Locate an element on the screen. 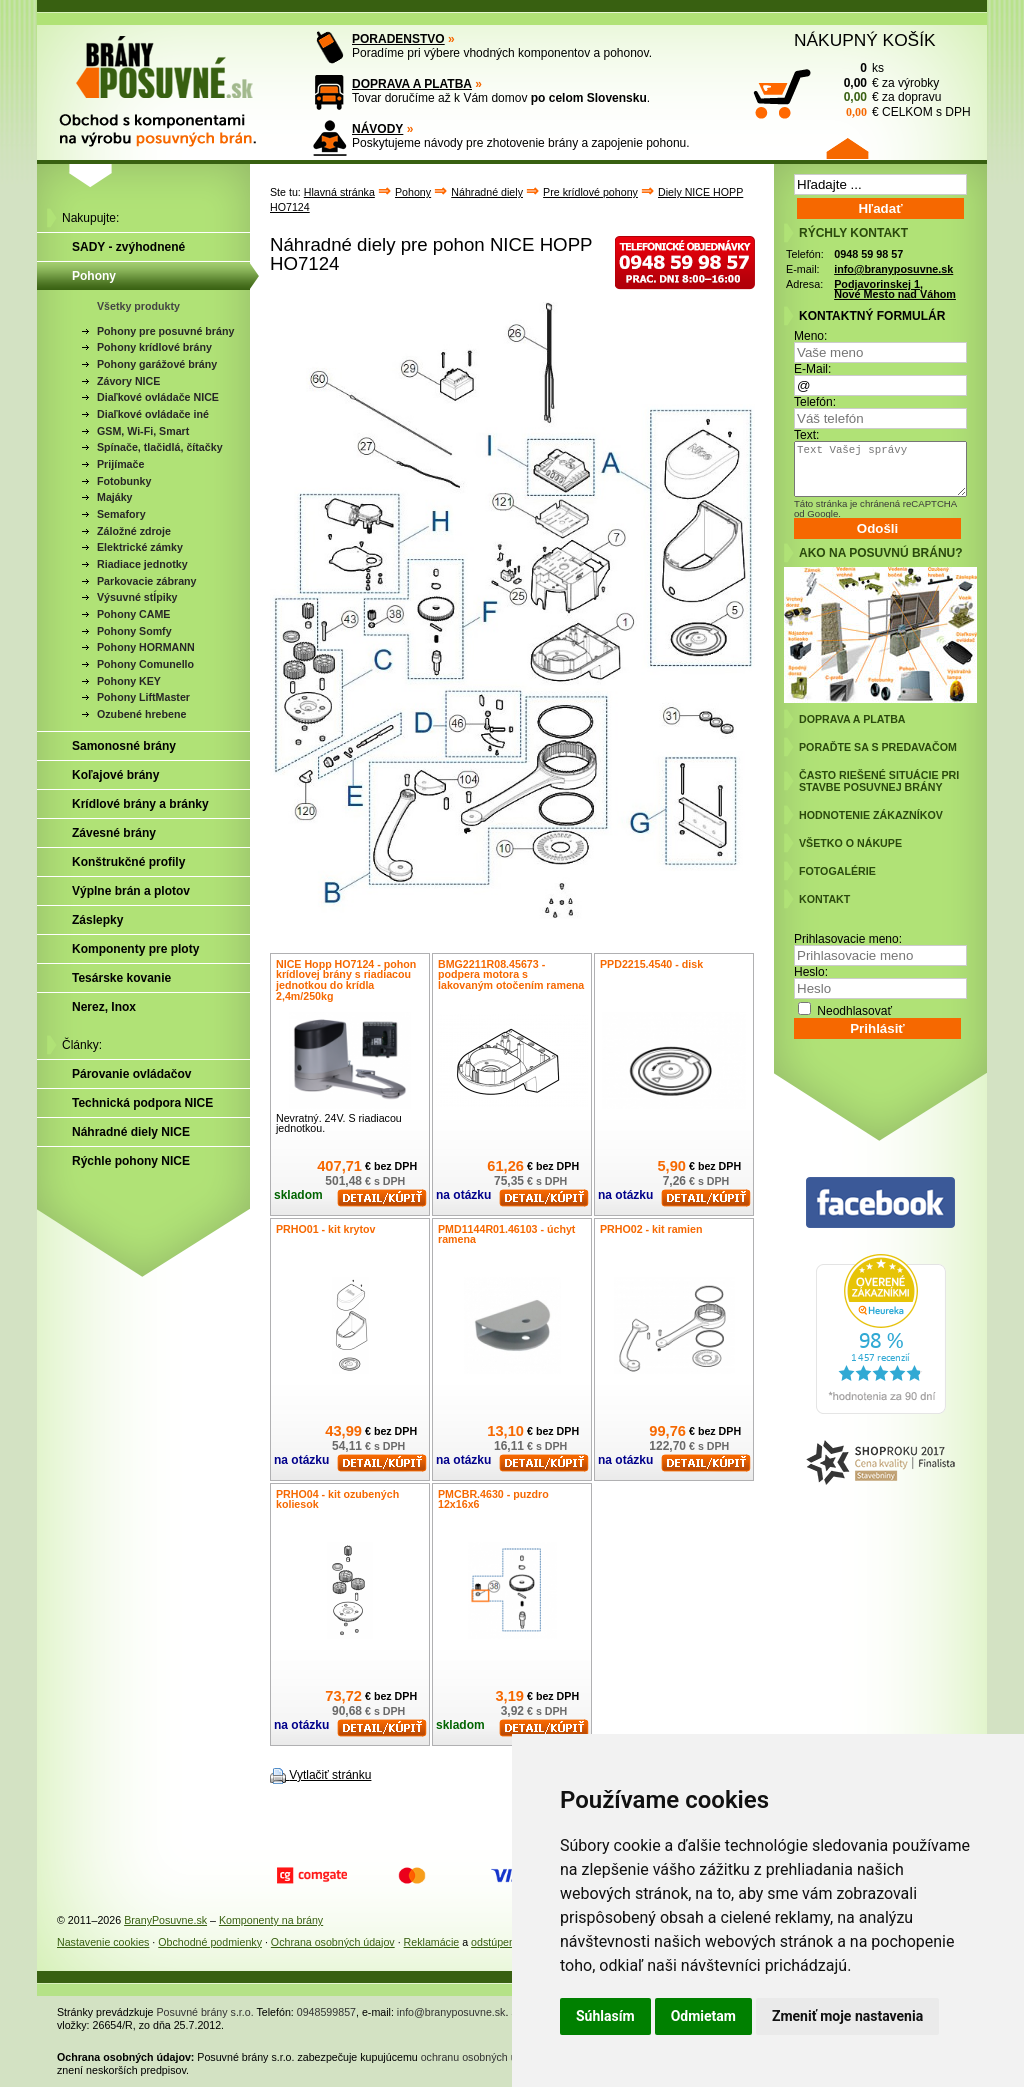 This screenshot has height=2087, width=1024. Súhlasím [button] is located at coordinates (605, 2016).